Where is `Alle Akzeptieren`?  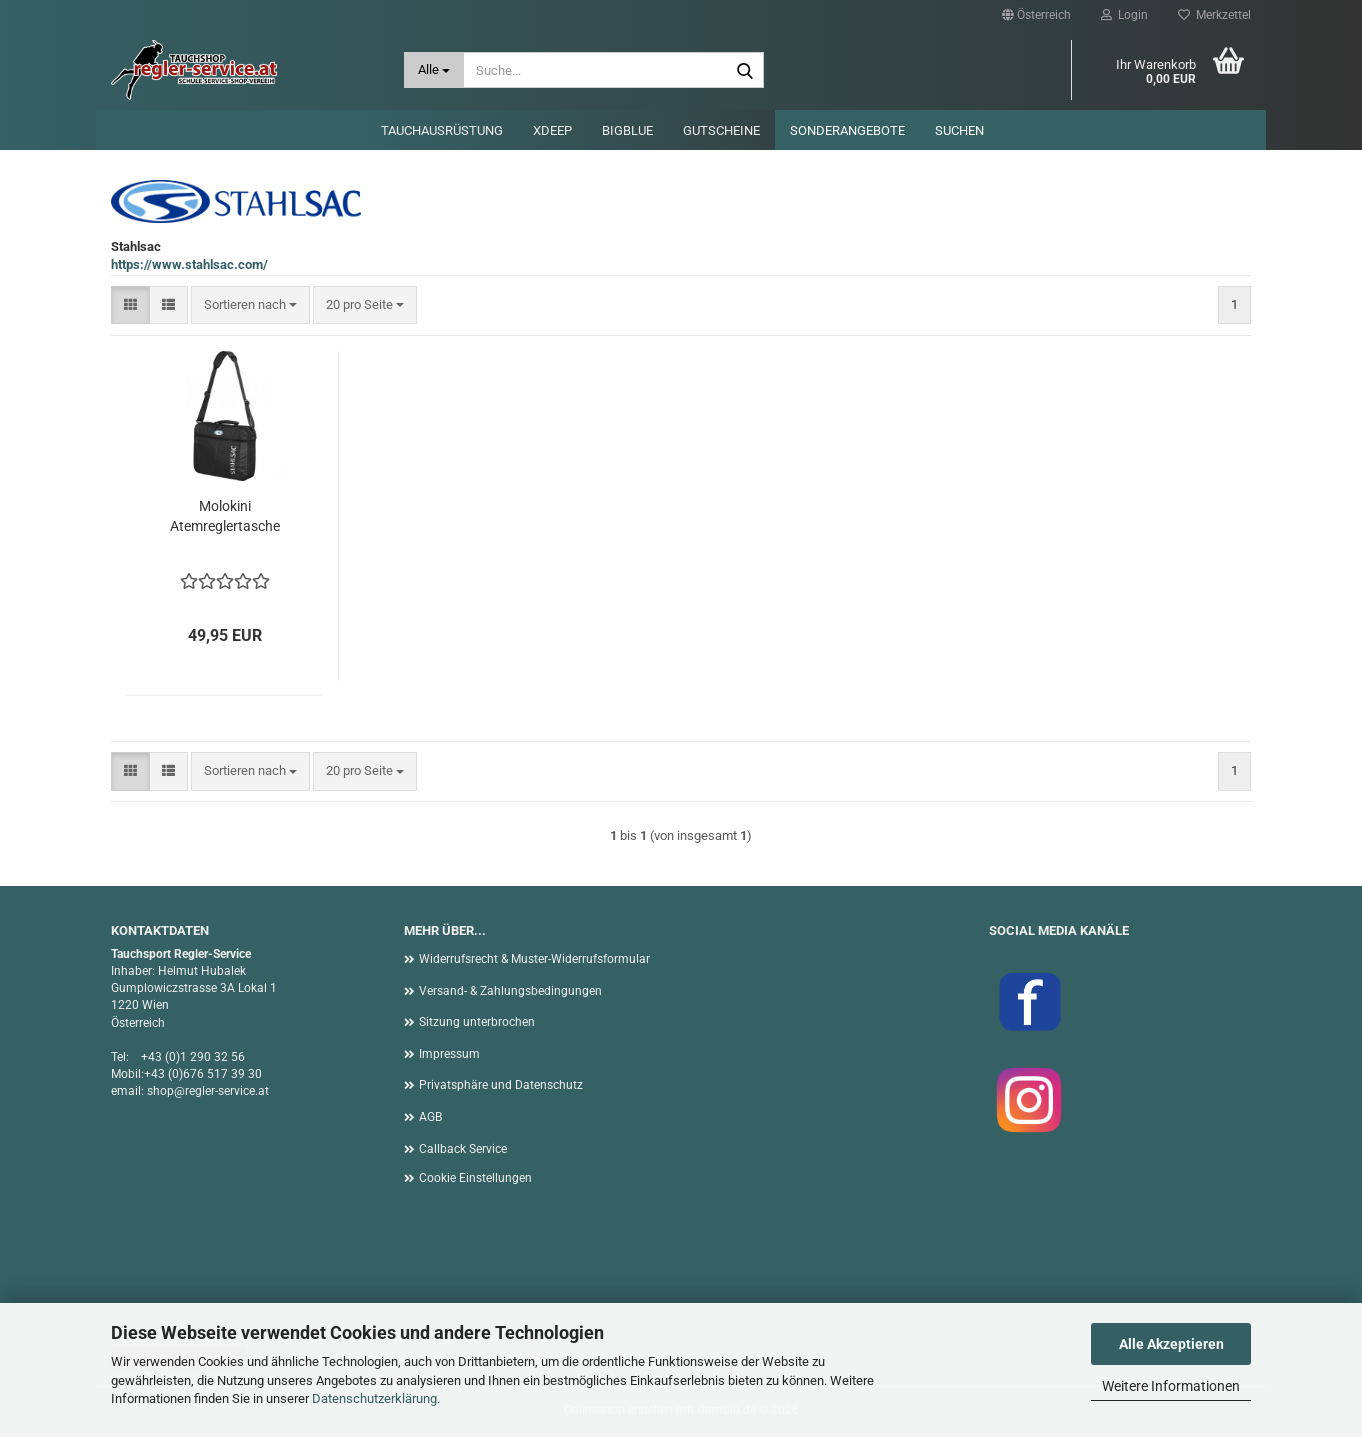 Alle Akzeptieren is located at coordinates (1171, 1344).